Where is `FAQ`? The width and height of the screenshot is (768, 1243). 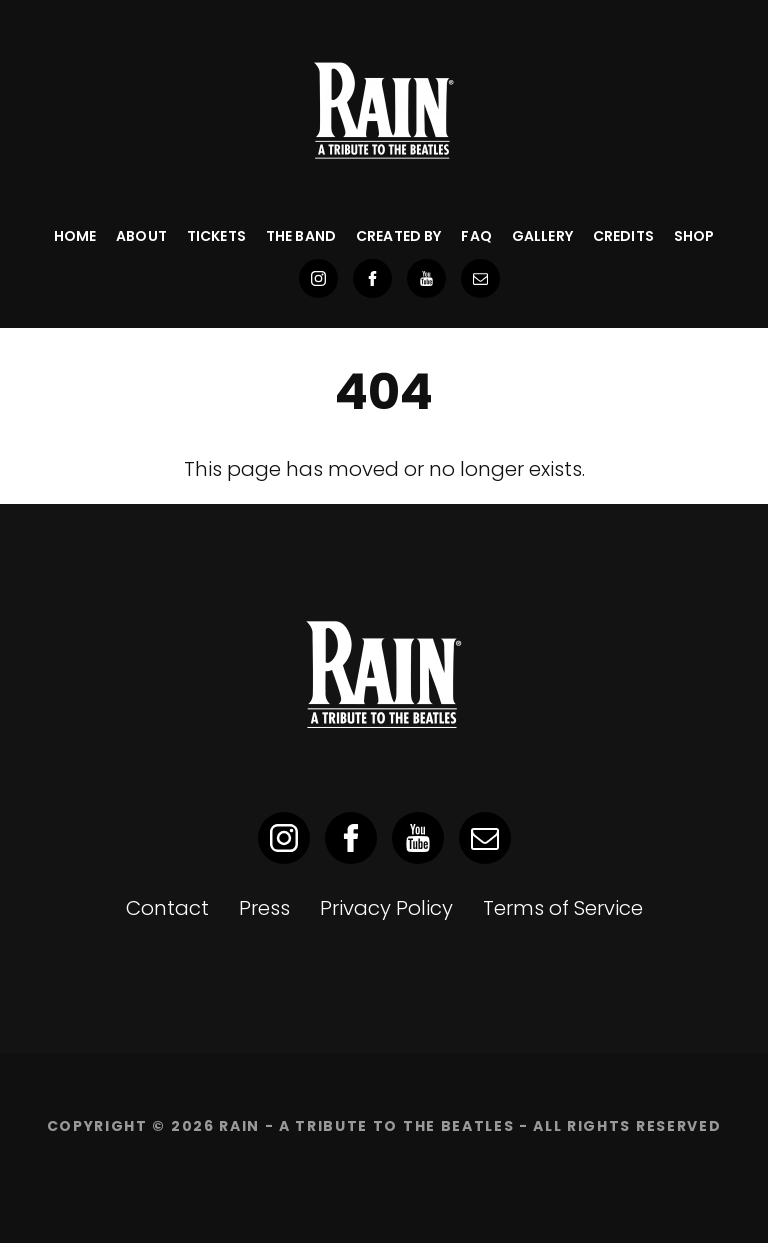
FAQ is located at coordinates (476, 236).